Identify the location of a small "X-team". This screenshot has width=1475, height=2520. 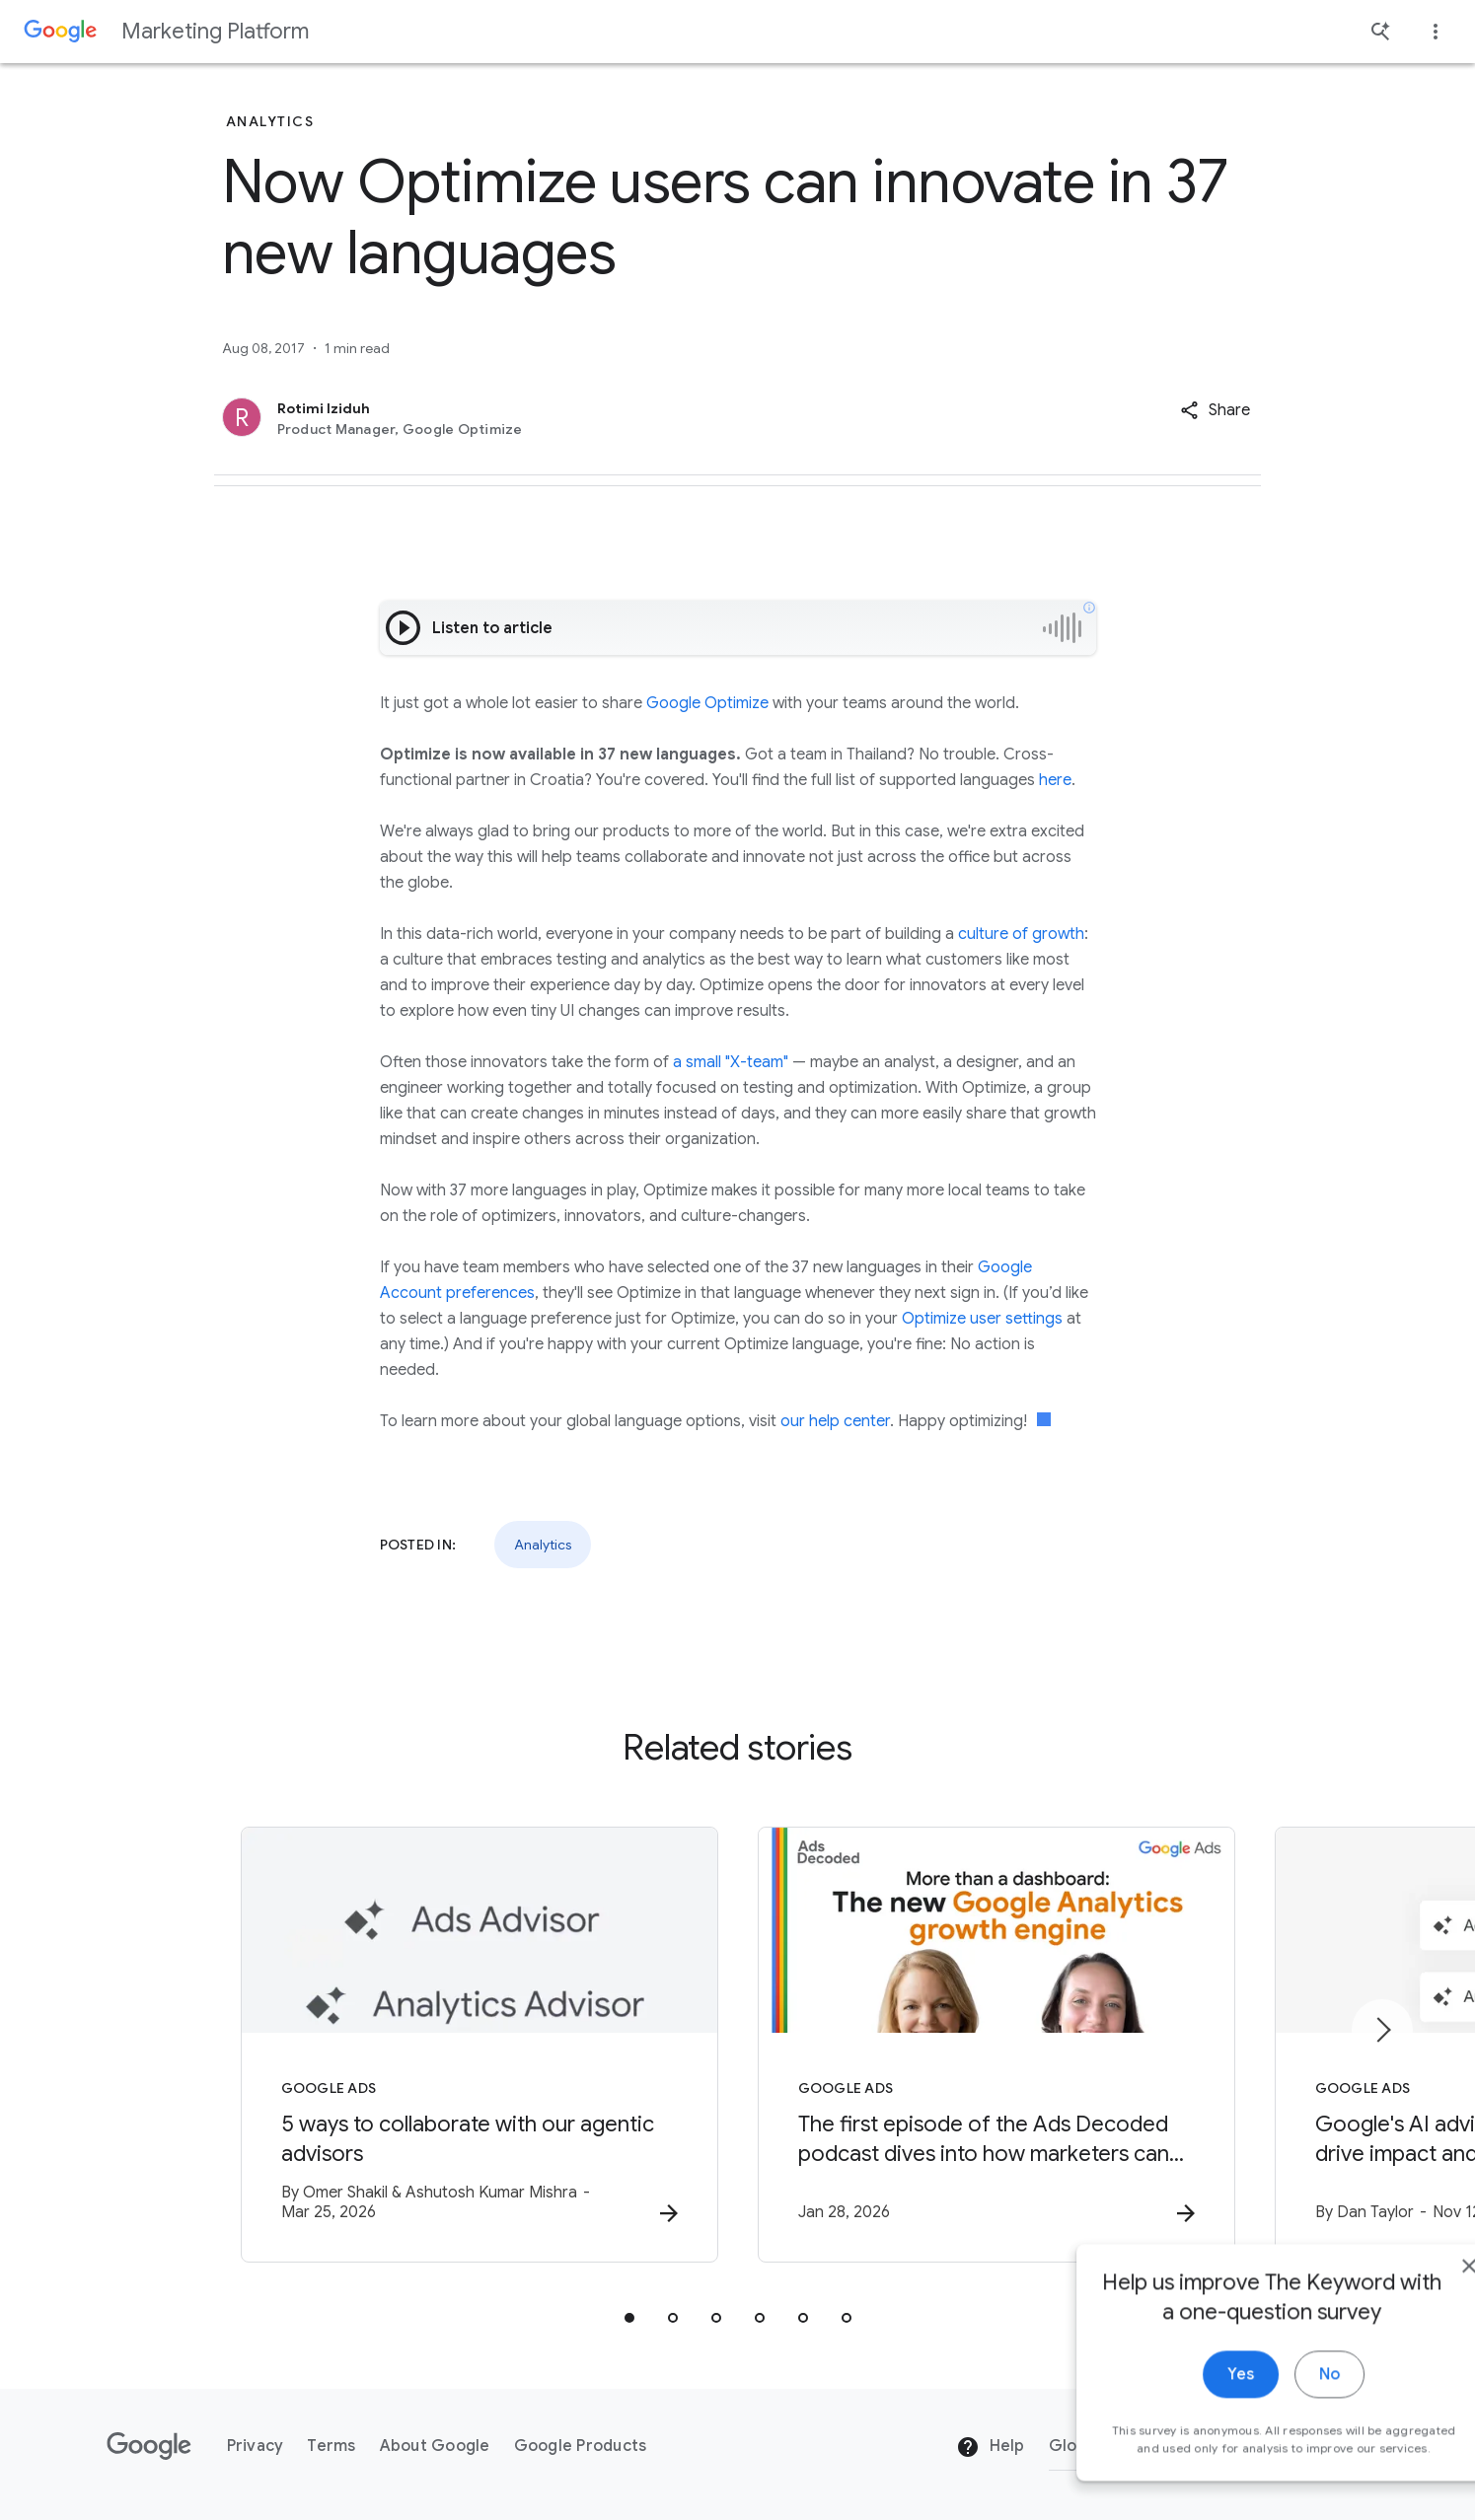
(730, 1062).